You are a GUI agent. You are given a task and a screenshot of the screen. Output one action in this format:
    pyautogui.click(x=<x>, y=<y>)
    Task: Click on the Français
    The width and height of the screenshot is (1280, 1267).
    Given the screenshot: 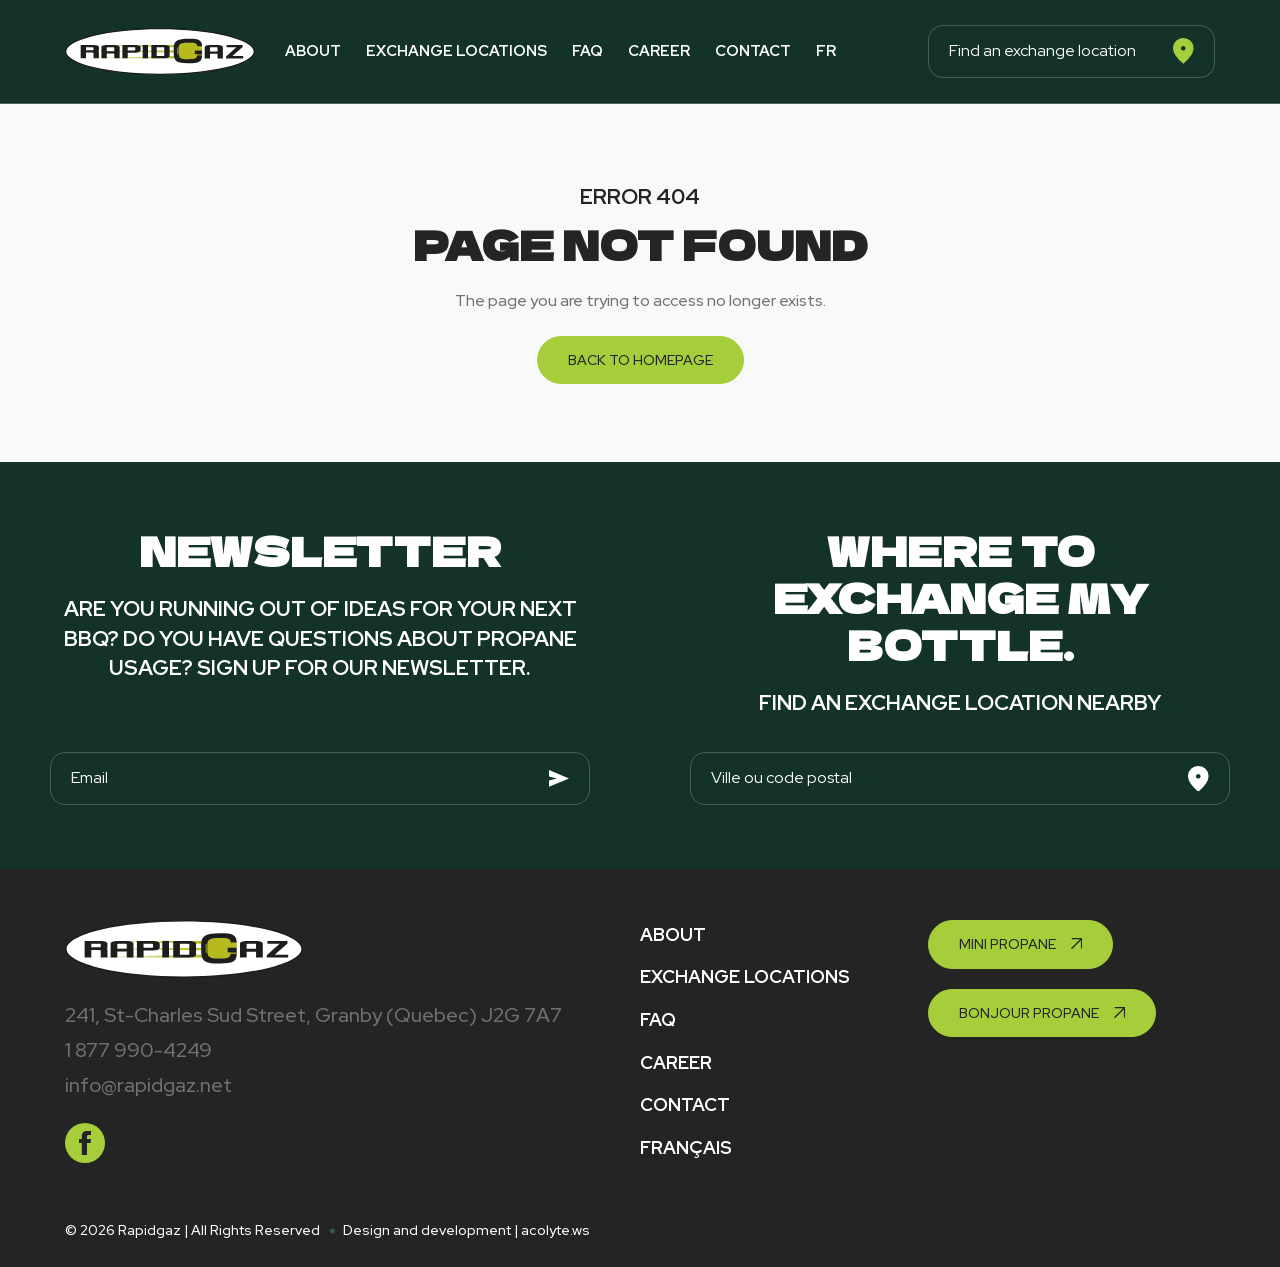 What is the action you would take?
    pyautogui.click(x=686, y=1147)
    